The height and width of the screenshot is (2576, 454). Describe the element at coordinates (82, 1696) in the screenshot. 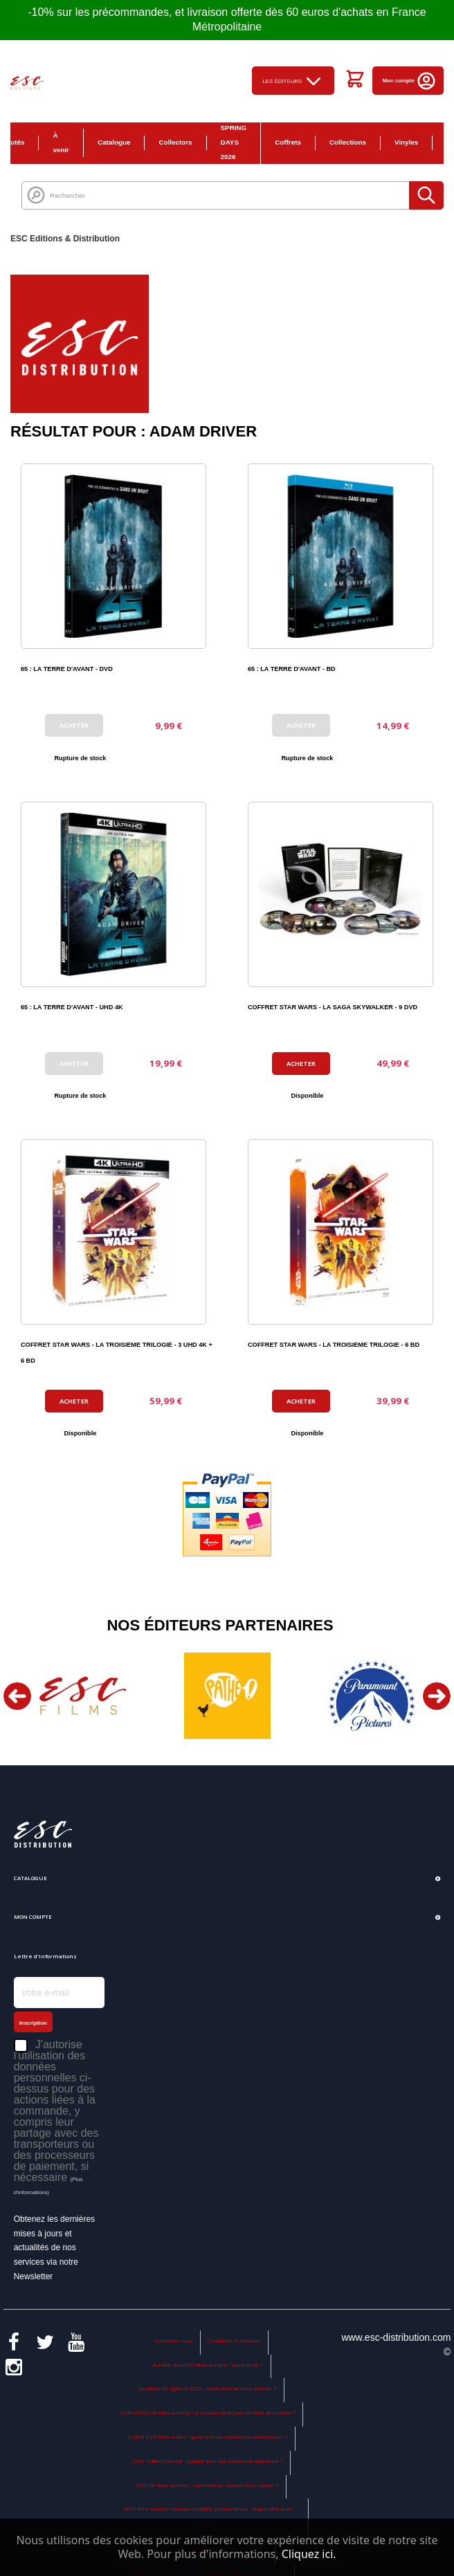

I see `[option]` at that location.